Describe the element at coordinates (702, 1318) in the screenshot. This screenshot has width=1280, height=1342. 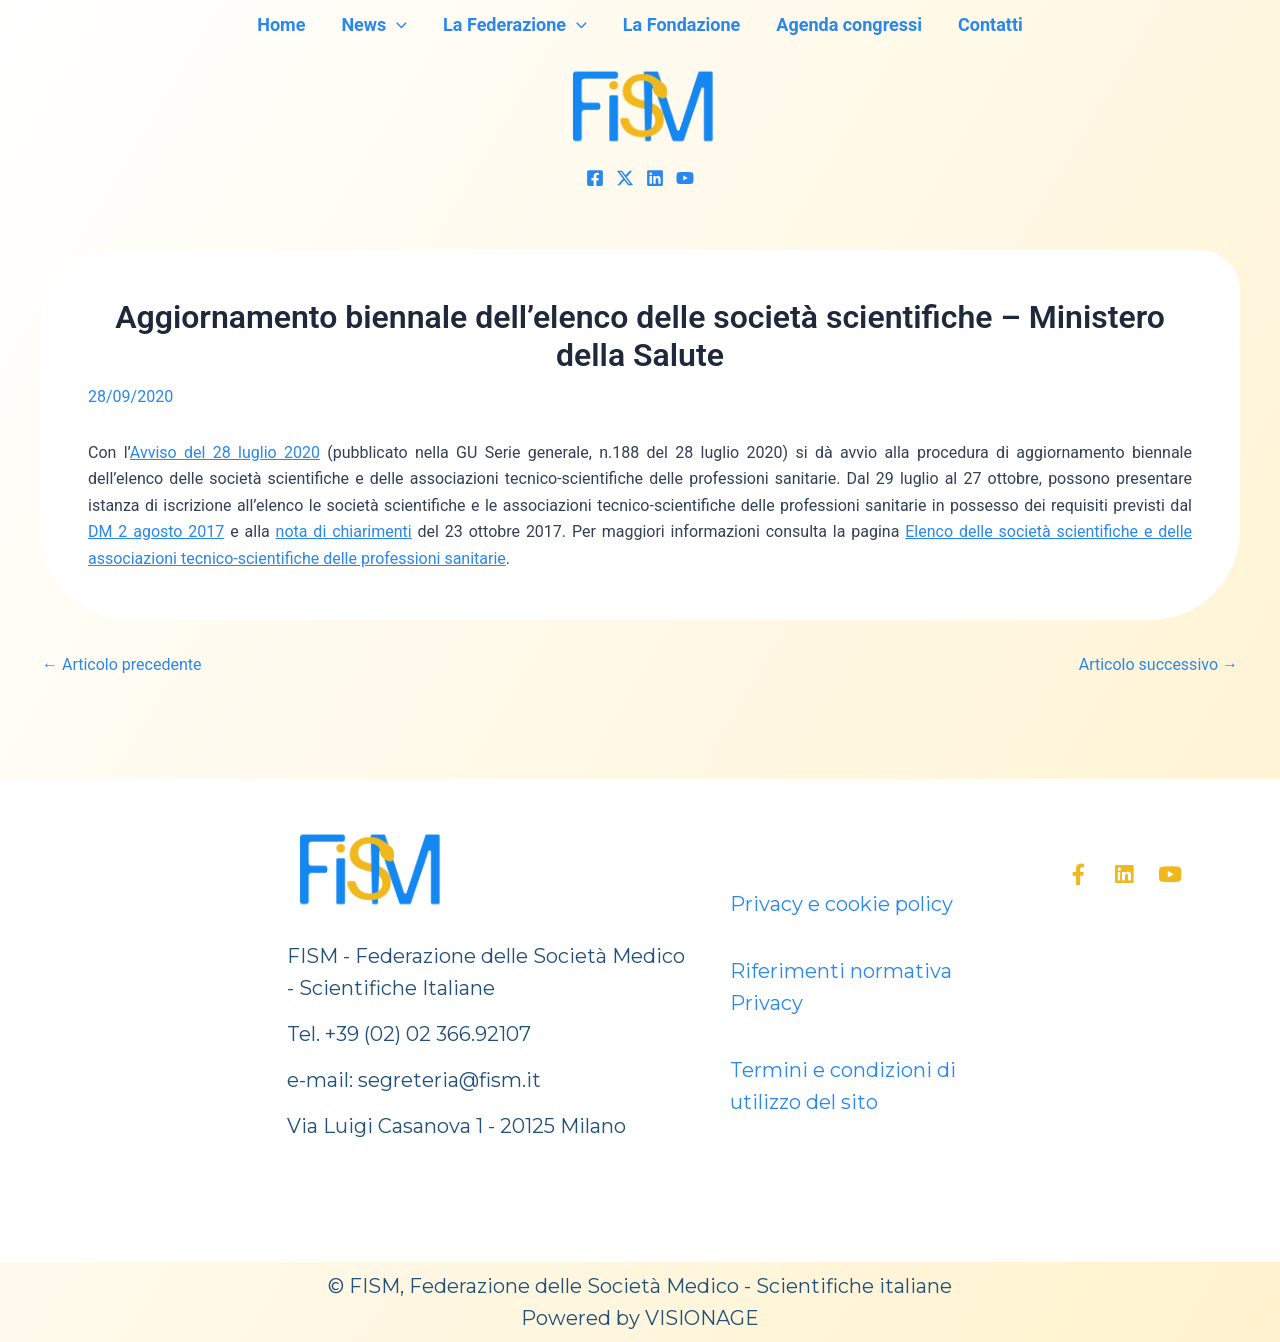
I see `VISIONAGE` at that location.